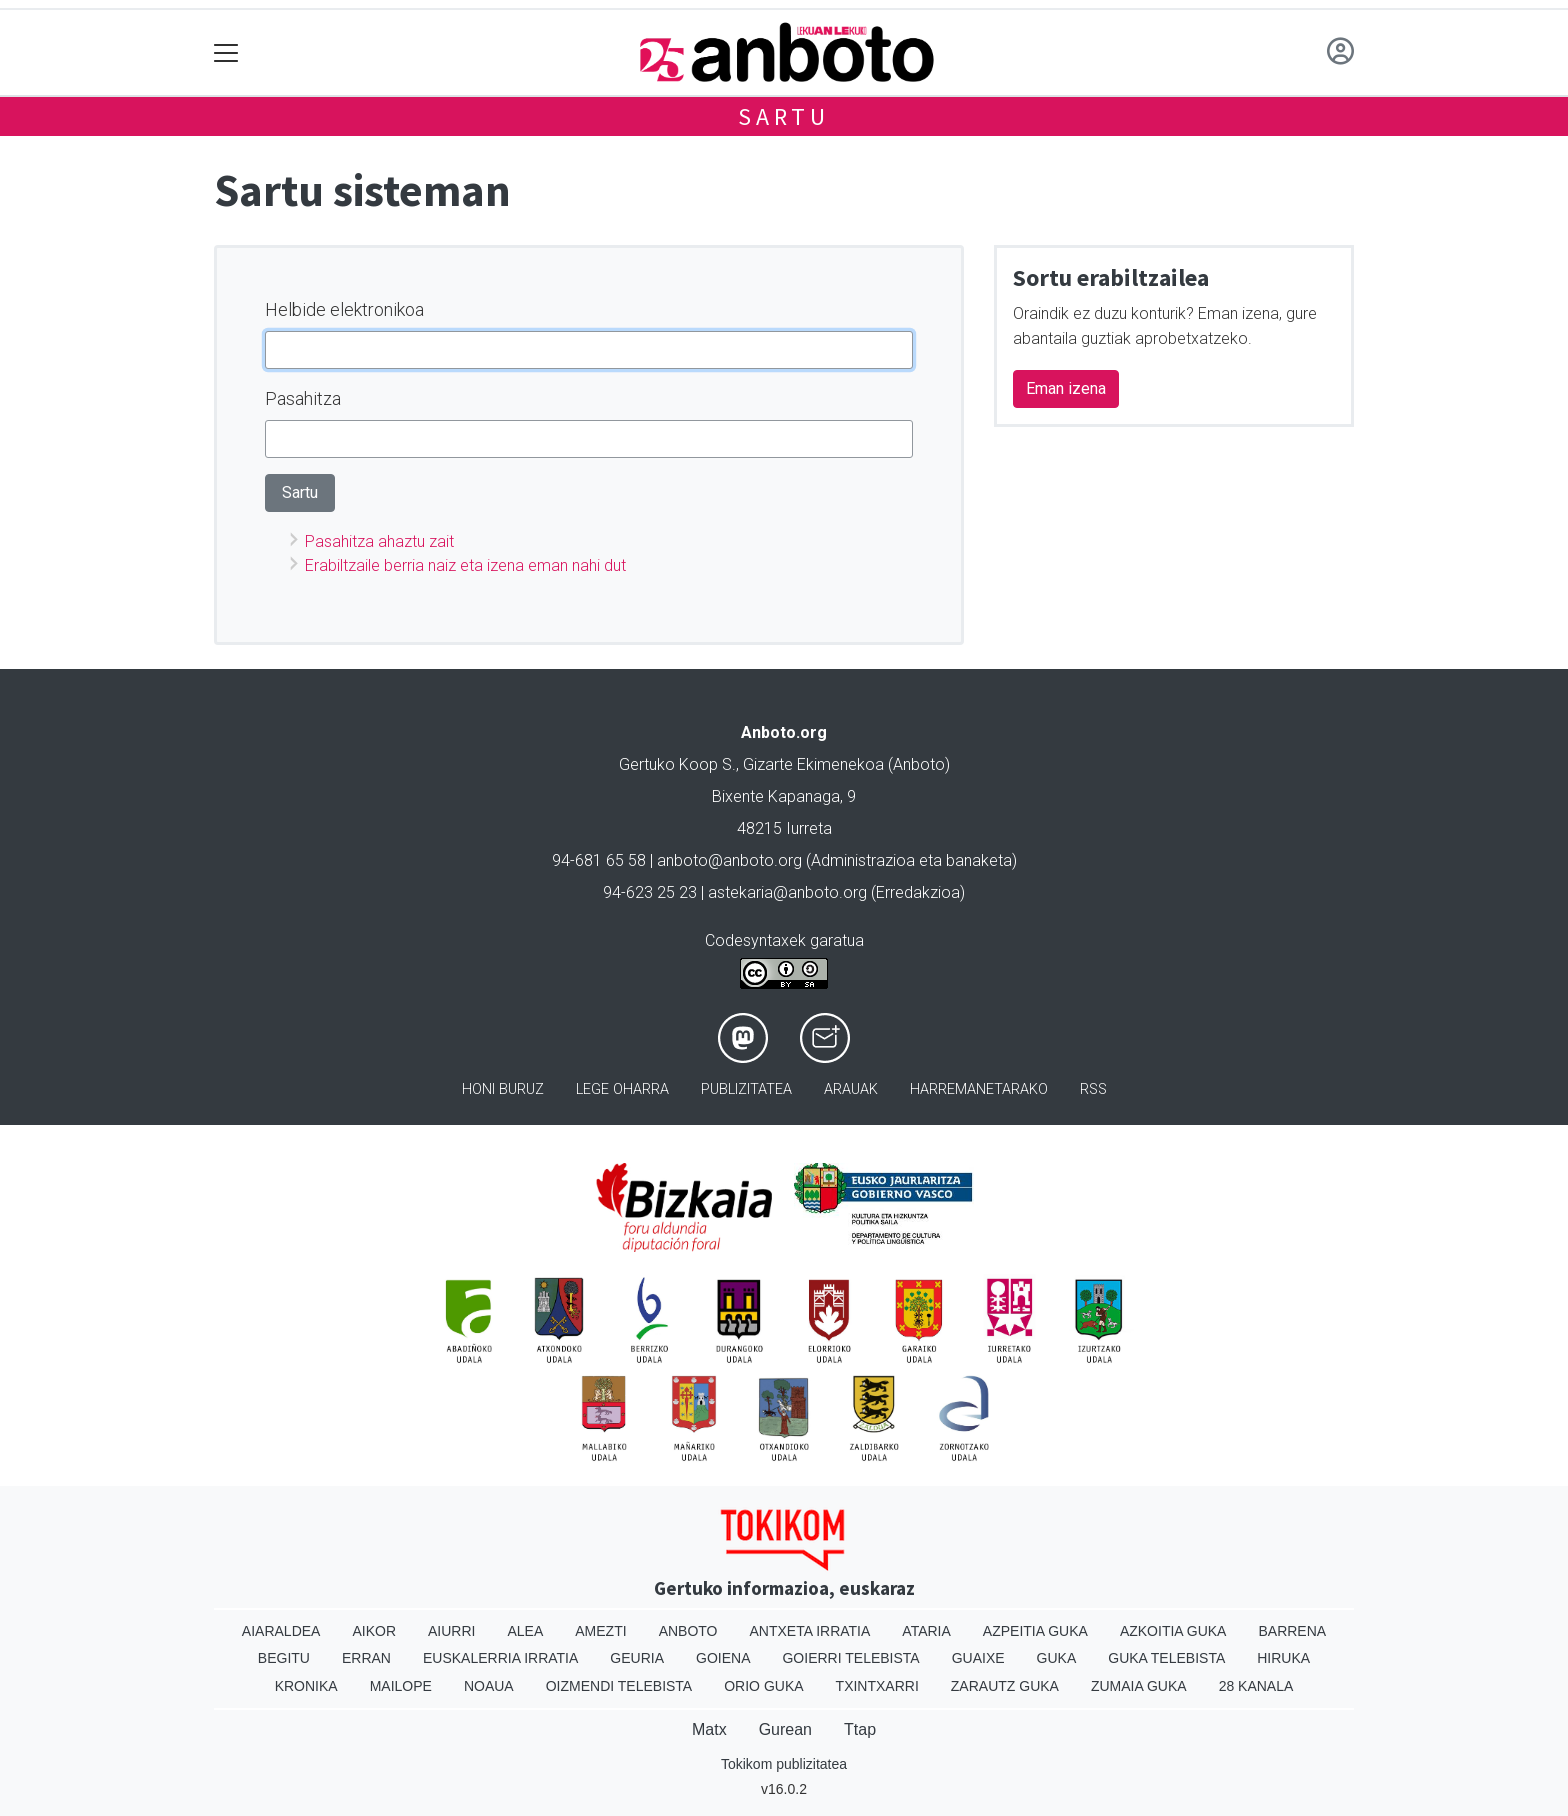 This screenshot has width=1568, height=1816. Describe the element at coordinates (787, 892) in the screenshot. I see `astekaria@anboto.org` at that location.